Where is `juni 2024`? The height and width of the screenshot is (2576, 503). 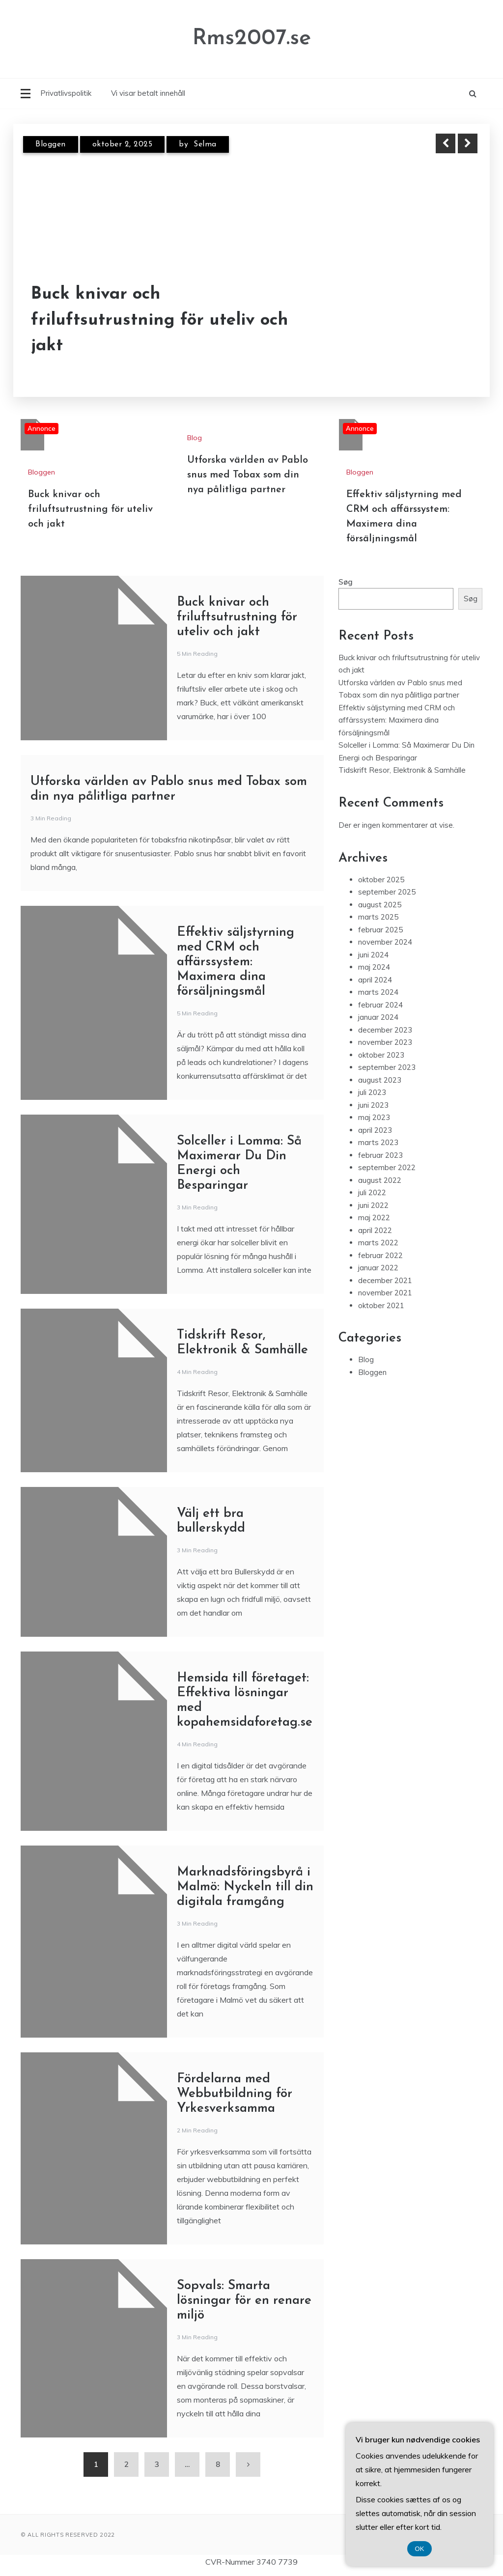 juni 2024 is located at coordinates (373, 954).